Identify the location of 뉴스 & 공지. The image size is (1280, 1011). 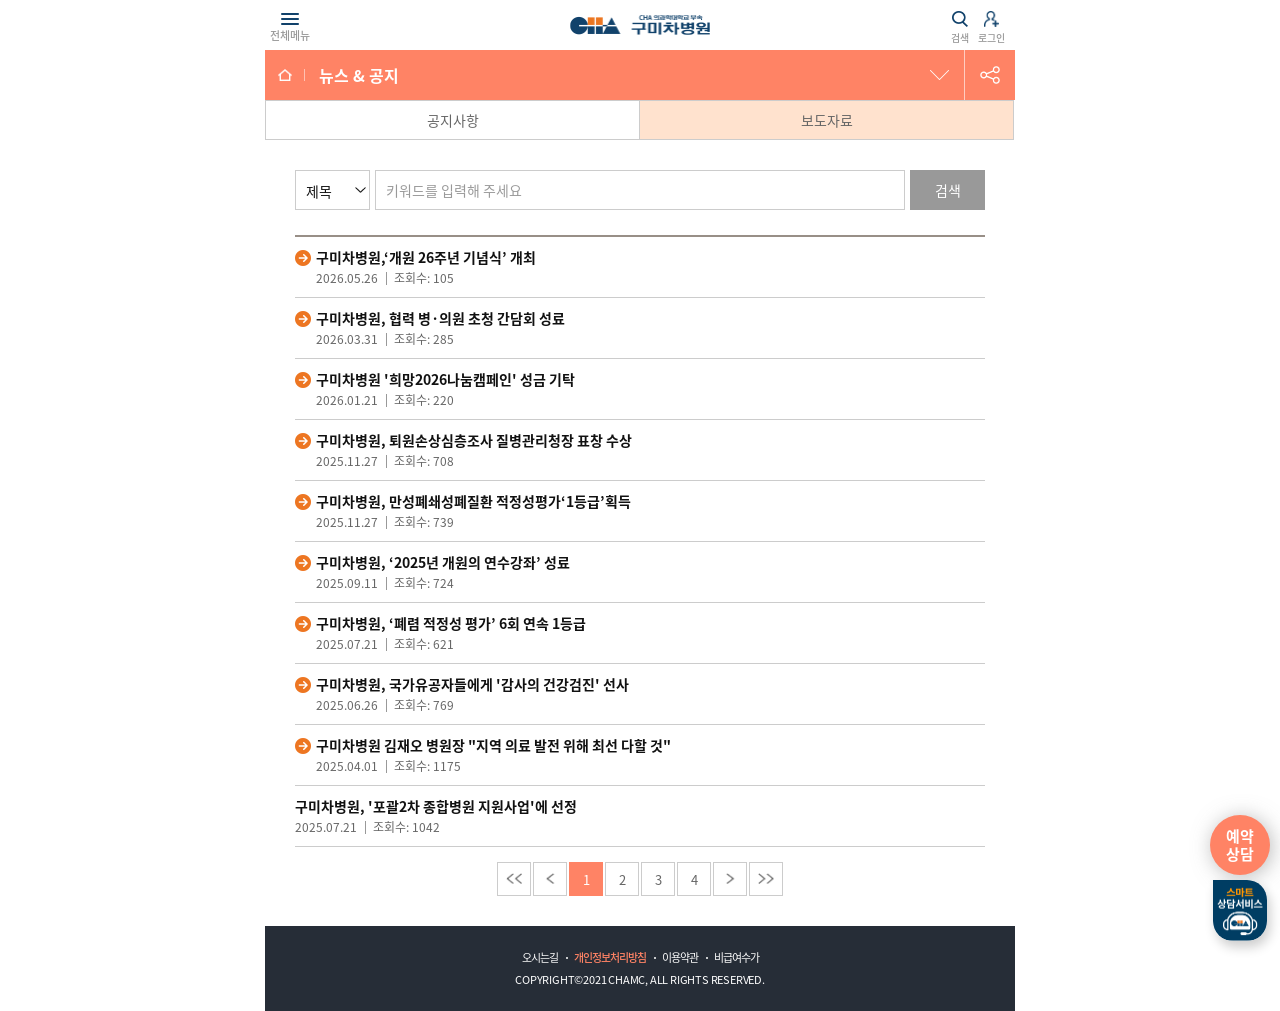
(359, 75).